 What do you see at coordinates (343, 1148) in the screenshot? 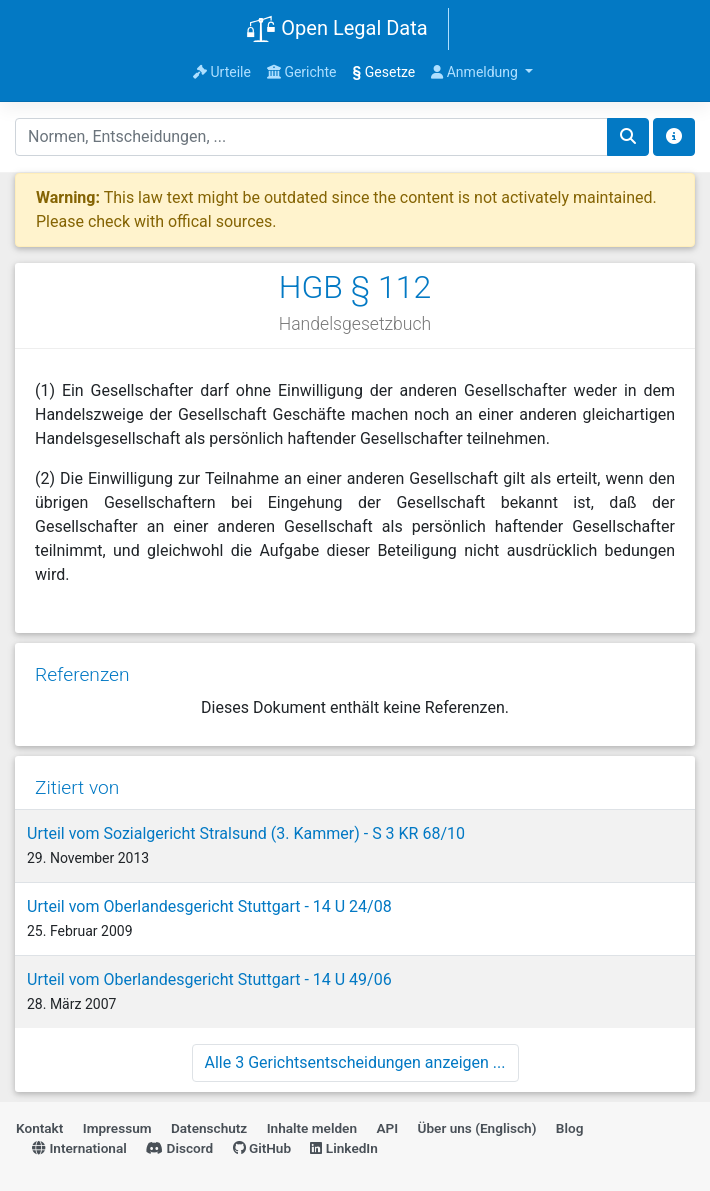
I see `LinkedIn` at bounding box center [343, 1148].